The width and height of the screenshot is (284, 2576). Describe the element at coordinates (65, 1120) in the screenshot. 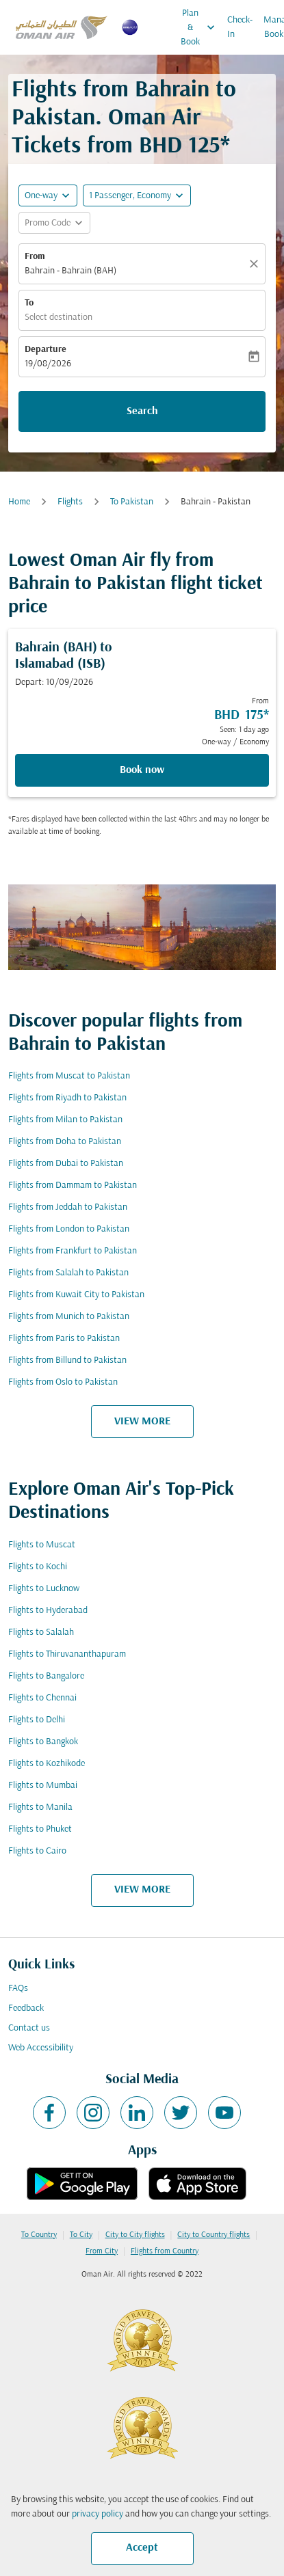

I see `Flights from Milan to Pakistan` at that location.